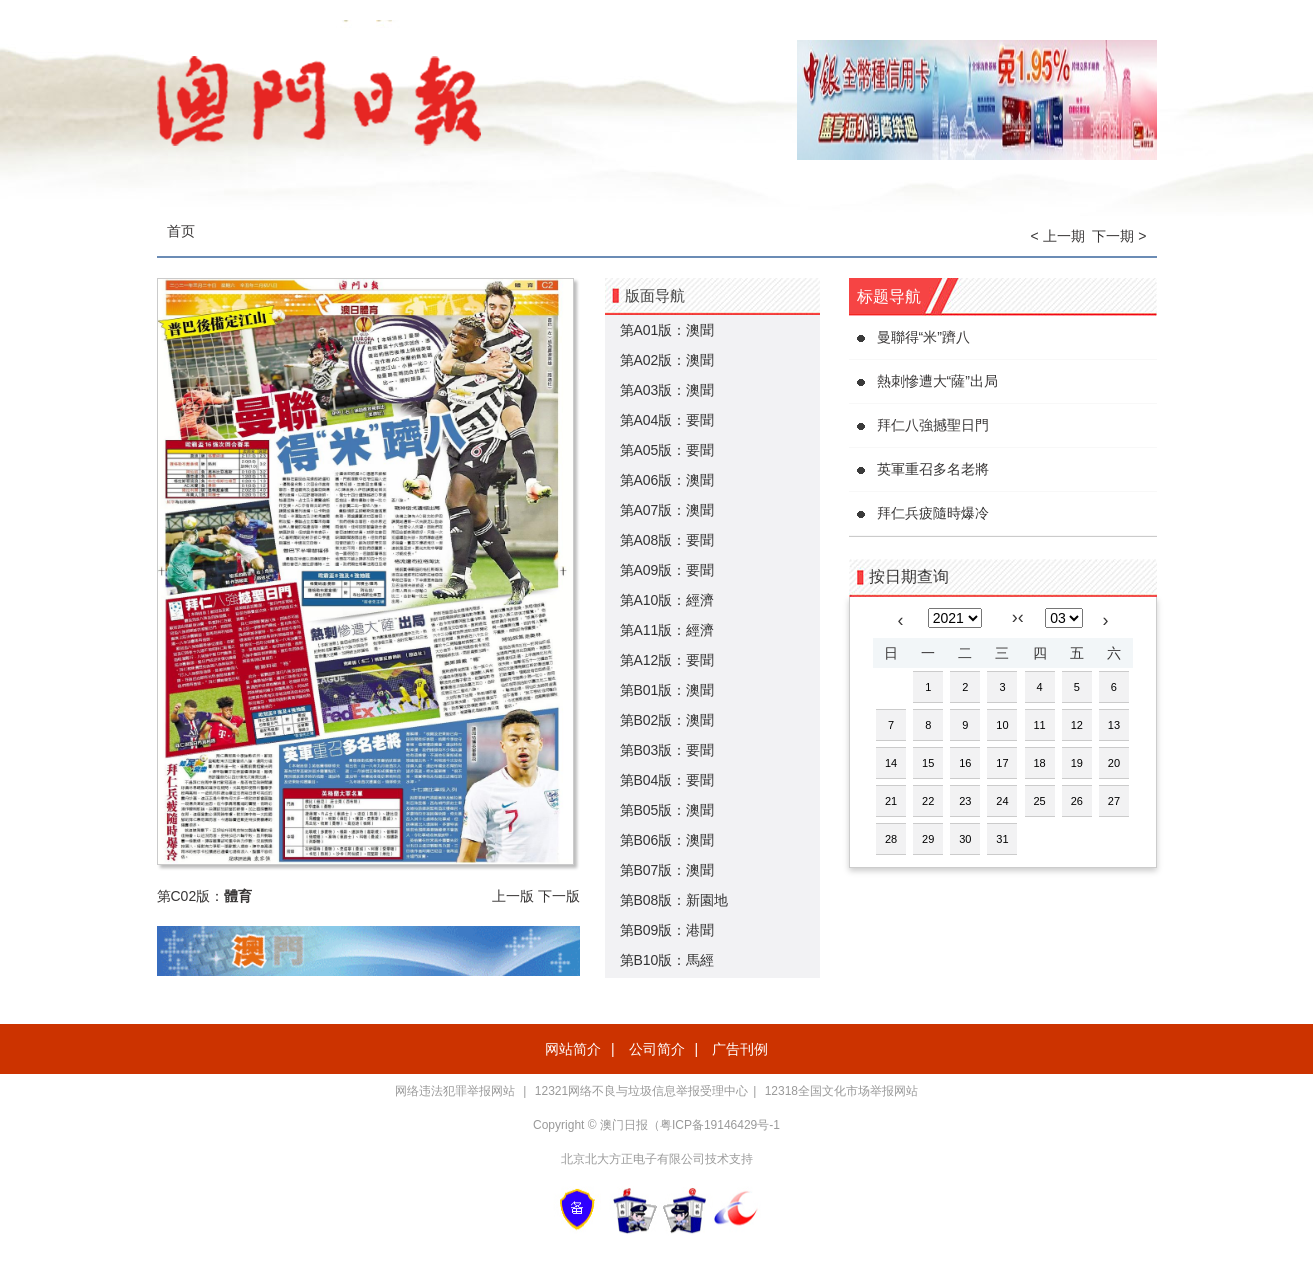 The width and height of the screenshot is (1313, 1264). I want to click on 第B10版：馬經, so click(667, 960).